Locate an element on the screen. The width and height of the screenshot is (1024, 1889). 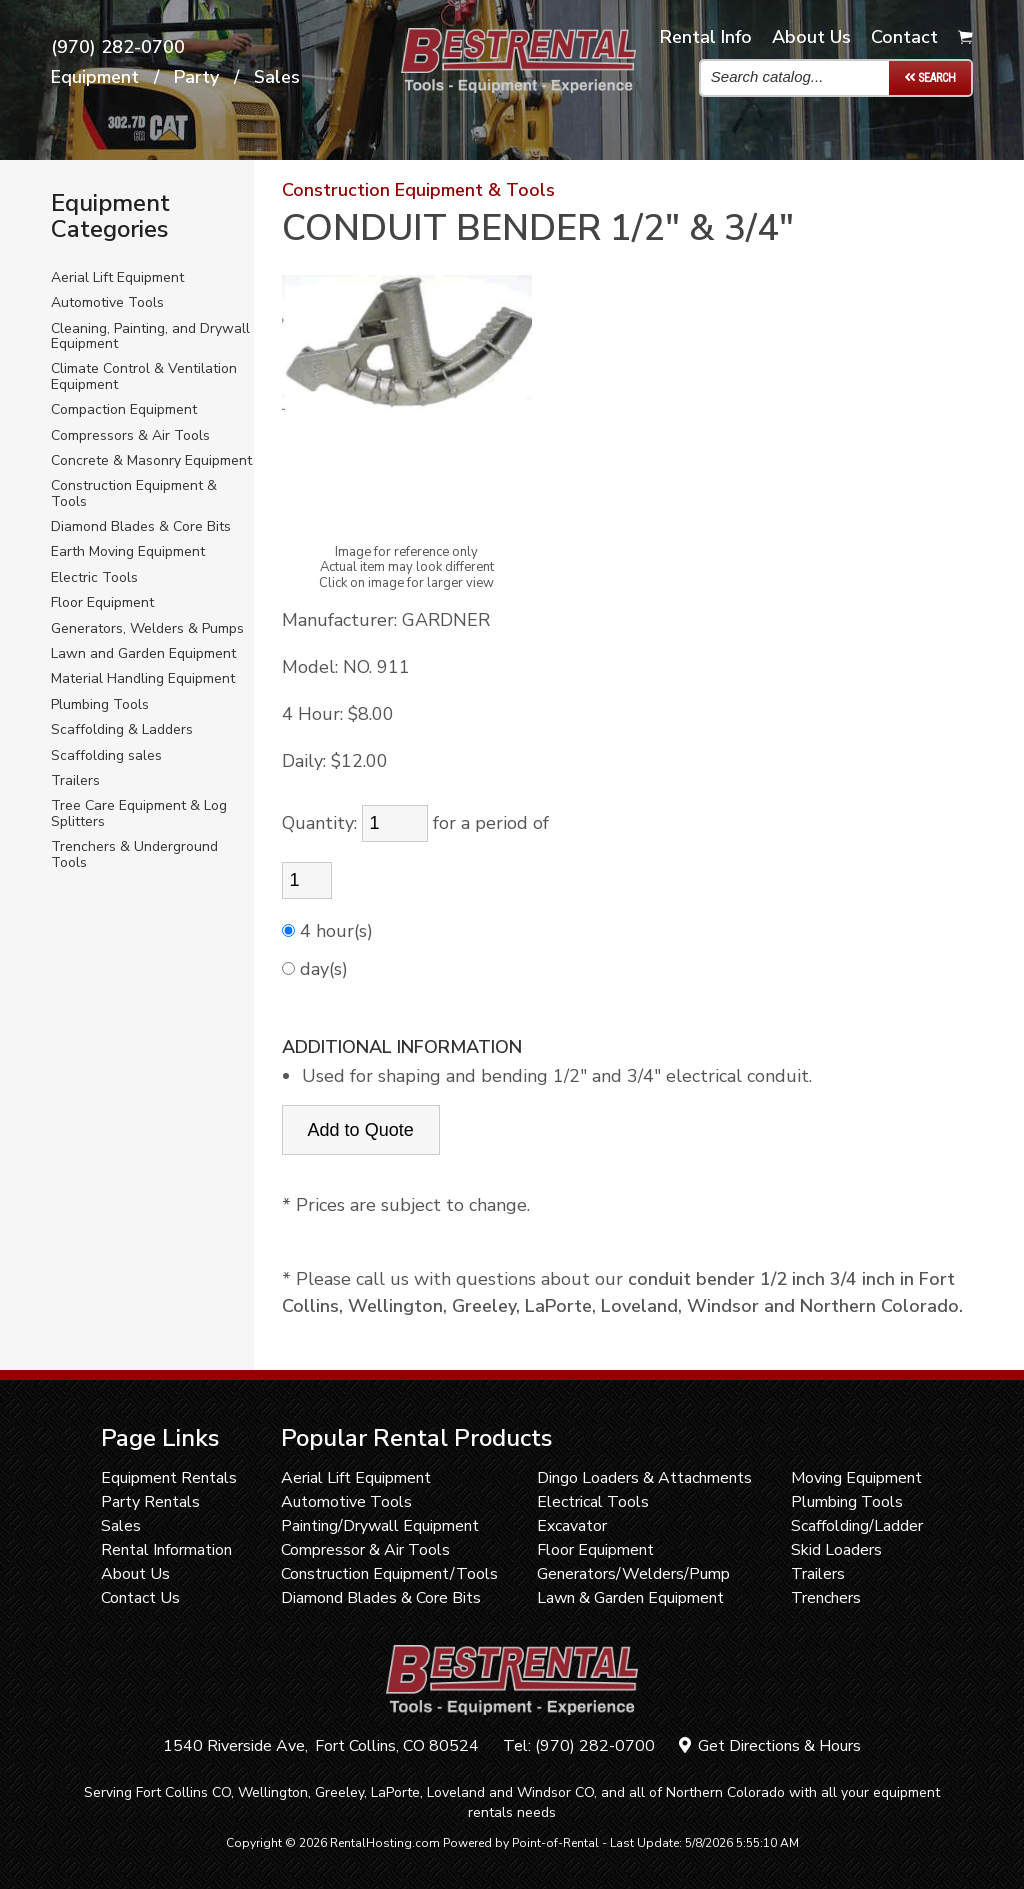
Aerial Lift Equipment is located at coordinates (117, 277).